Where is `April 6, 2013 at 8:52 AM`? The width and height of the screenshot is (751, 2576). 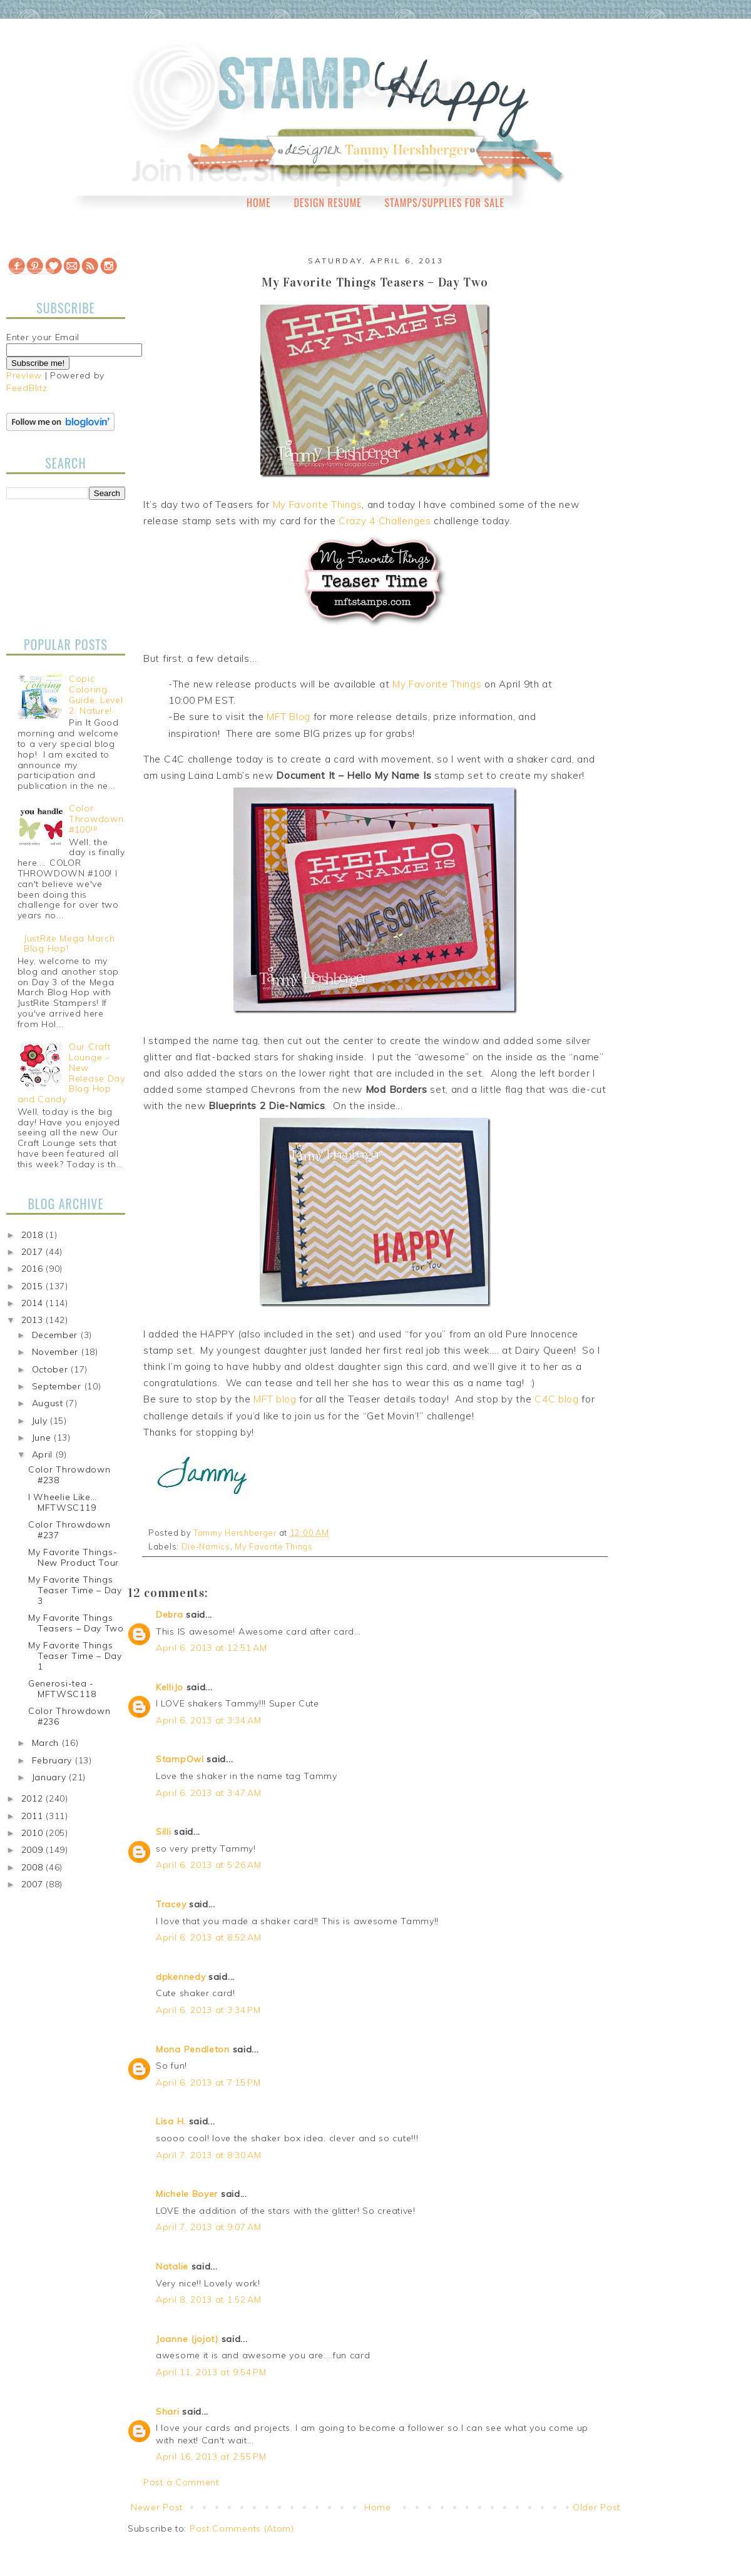
April 6, 2013 at 8:52 AM is located at coordinates (209, 1937).